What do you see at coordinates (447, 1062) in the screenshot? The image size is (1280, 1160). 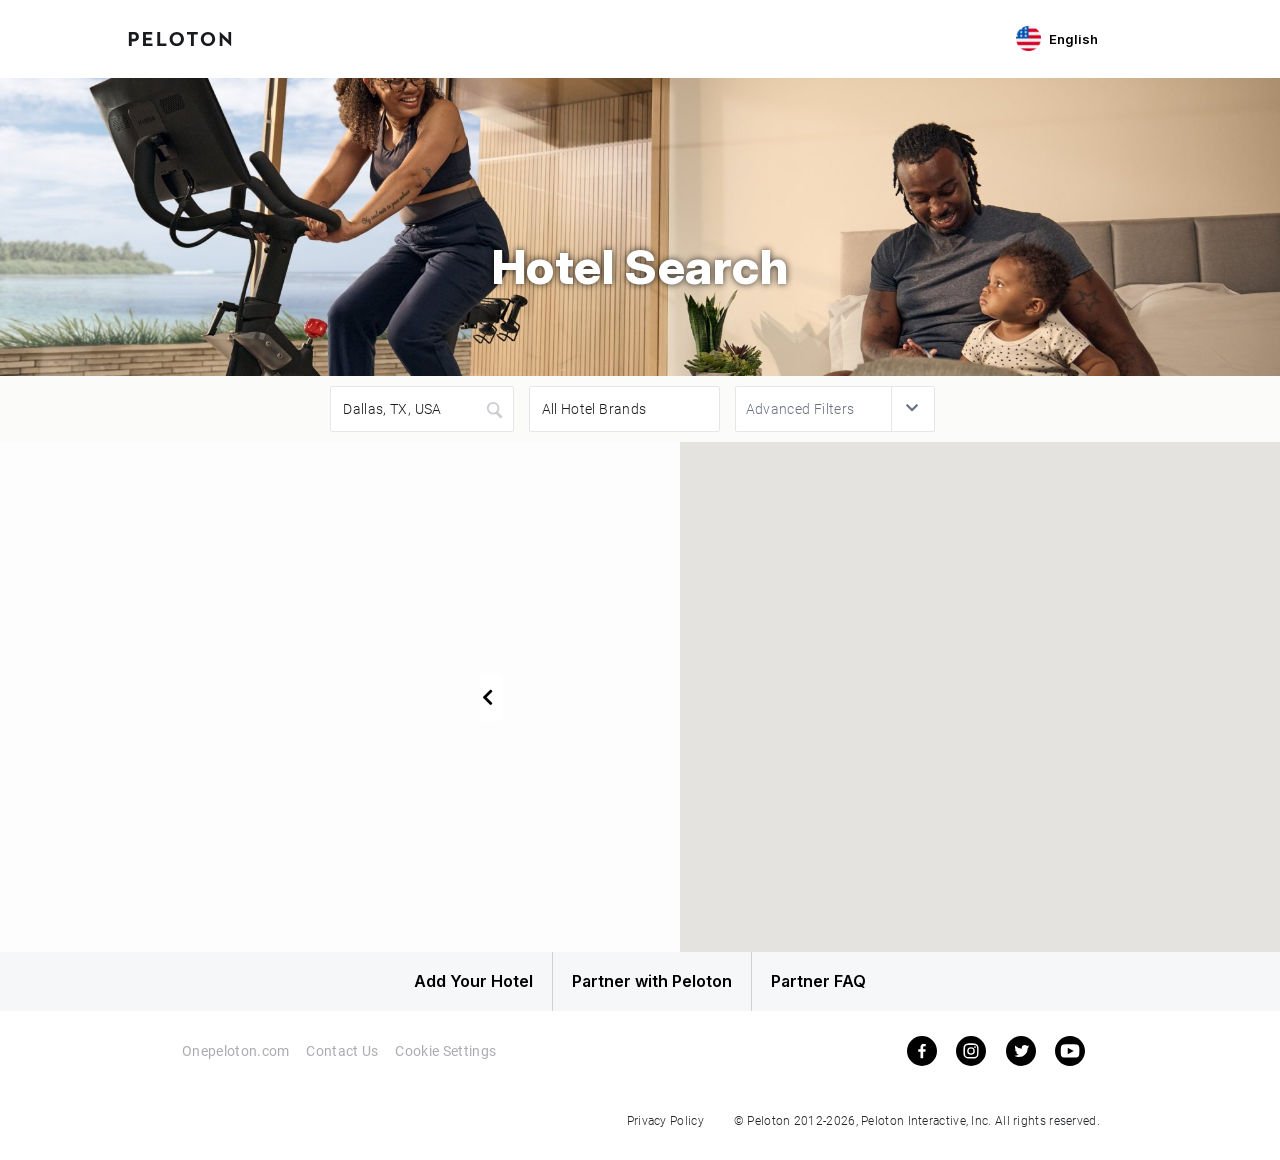 I see `Cookie Settings` at bounding box center [447, 1062].